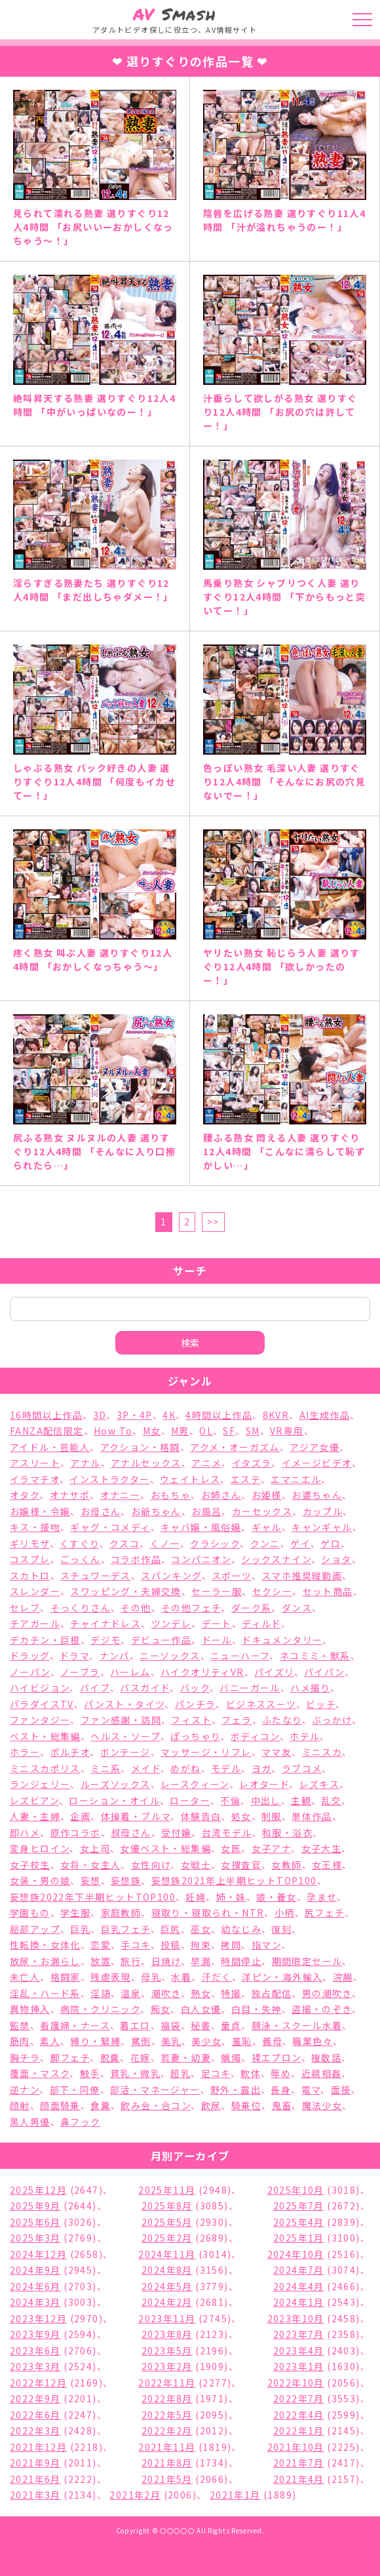 This screenshot has height=2576, width=380. Describe the element at coordinates (75, 1912) in the screenshot. I see `学生服` at that location.